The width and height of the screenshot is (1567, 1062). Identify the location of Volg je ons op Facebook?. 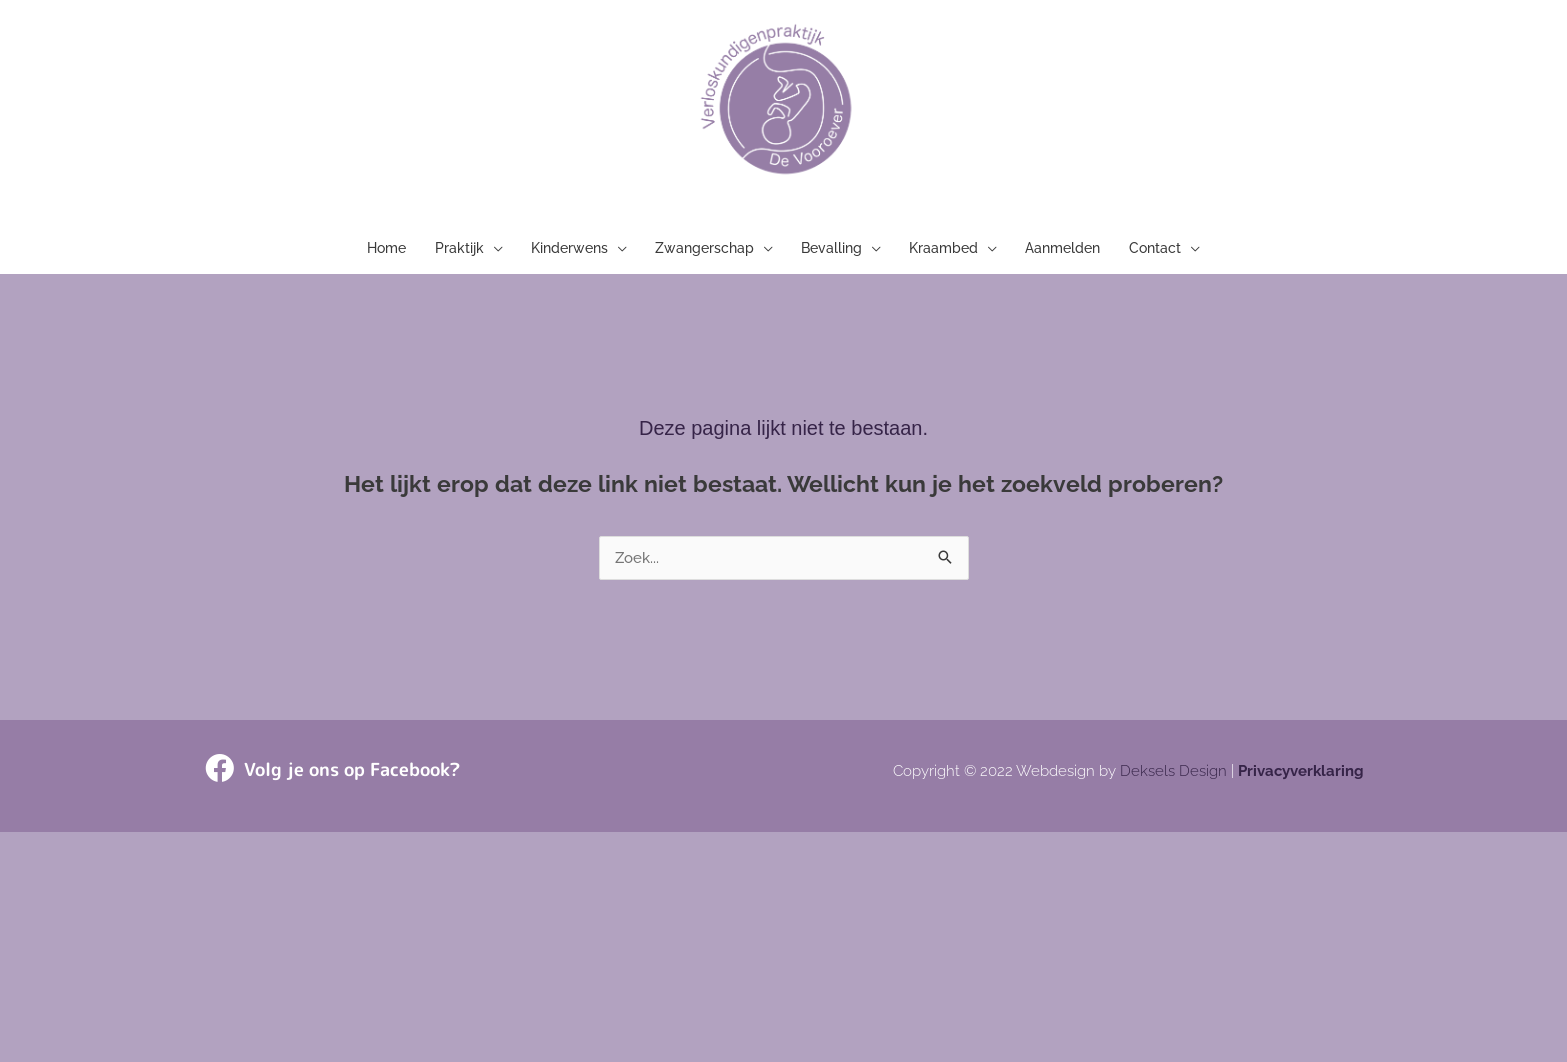
(352, 775).